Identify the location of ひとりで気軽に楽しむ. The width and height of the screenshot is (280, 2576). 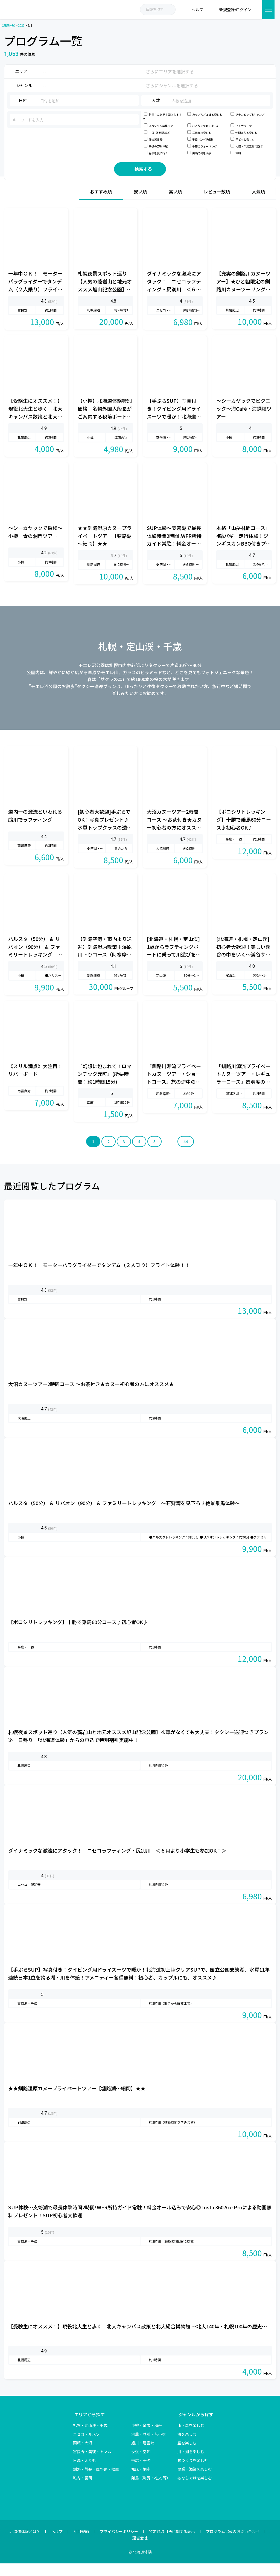
(206, 126).